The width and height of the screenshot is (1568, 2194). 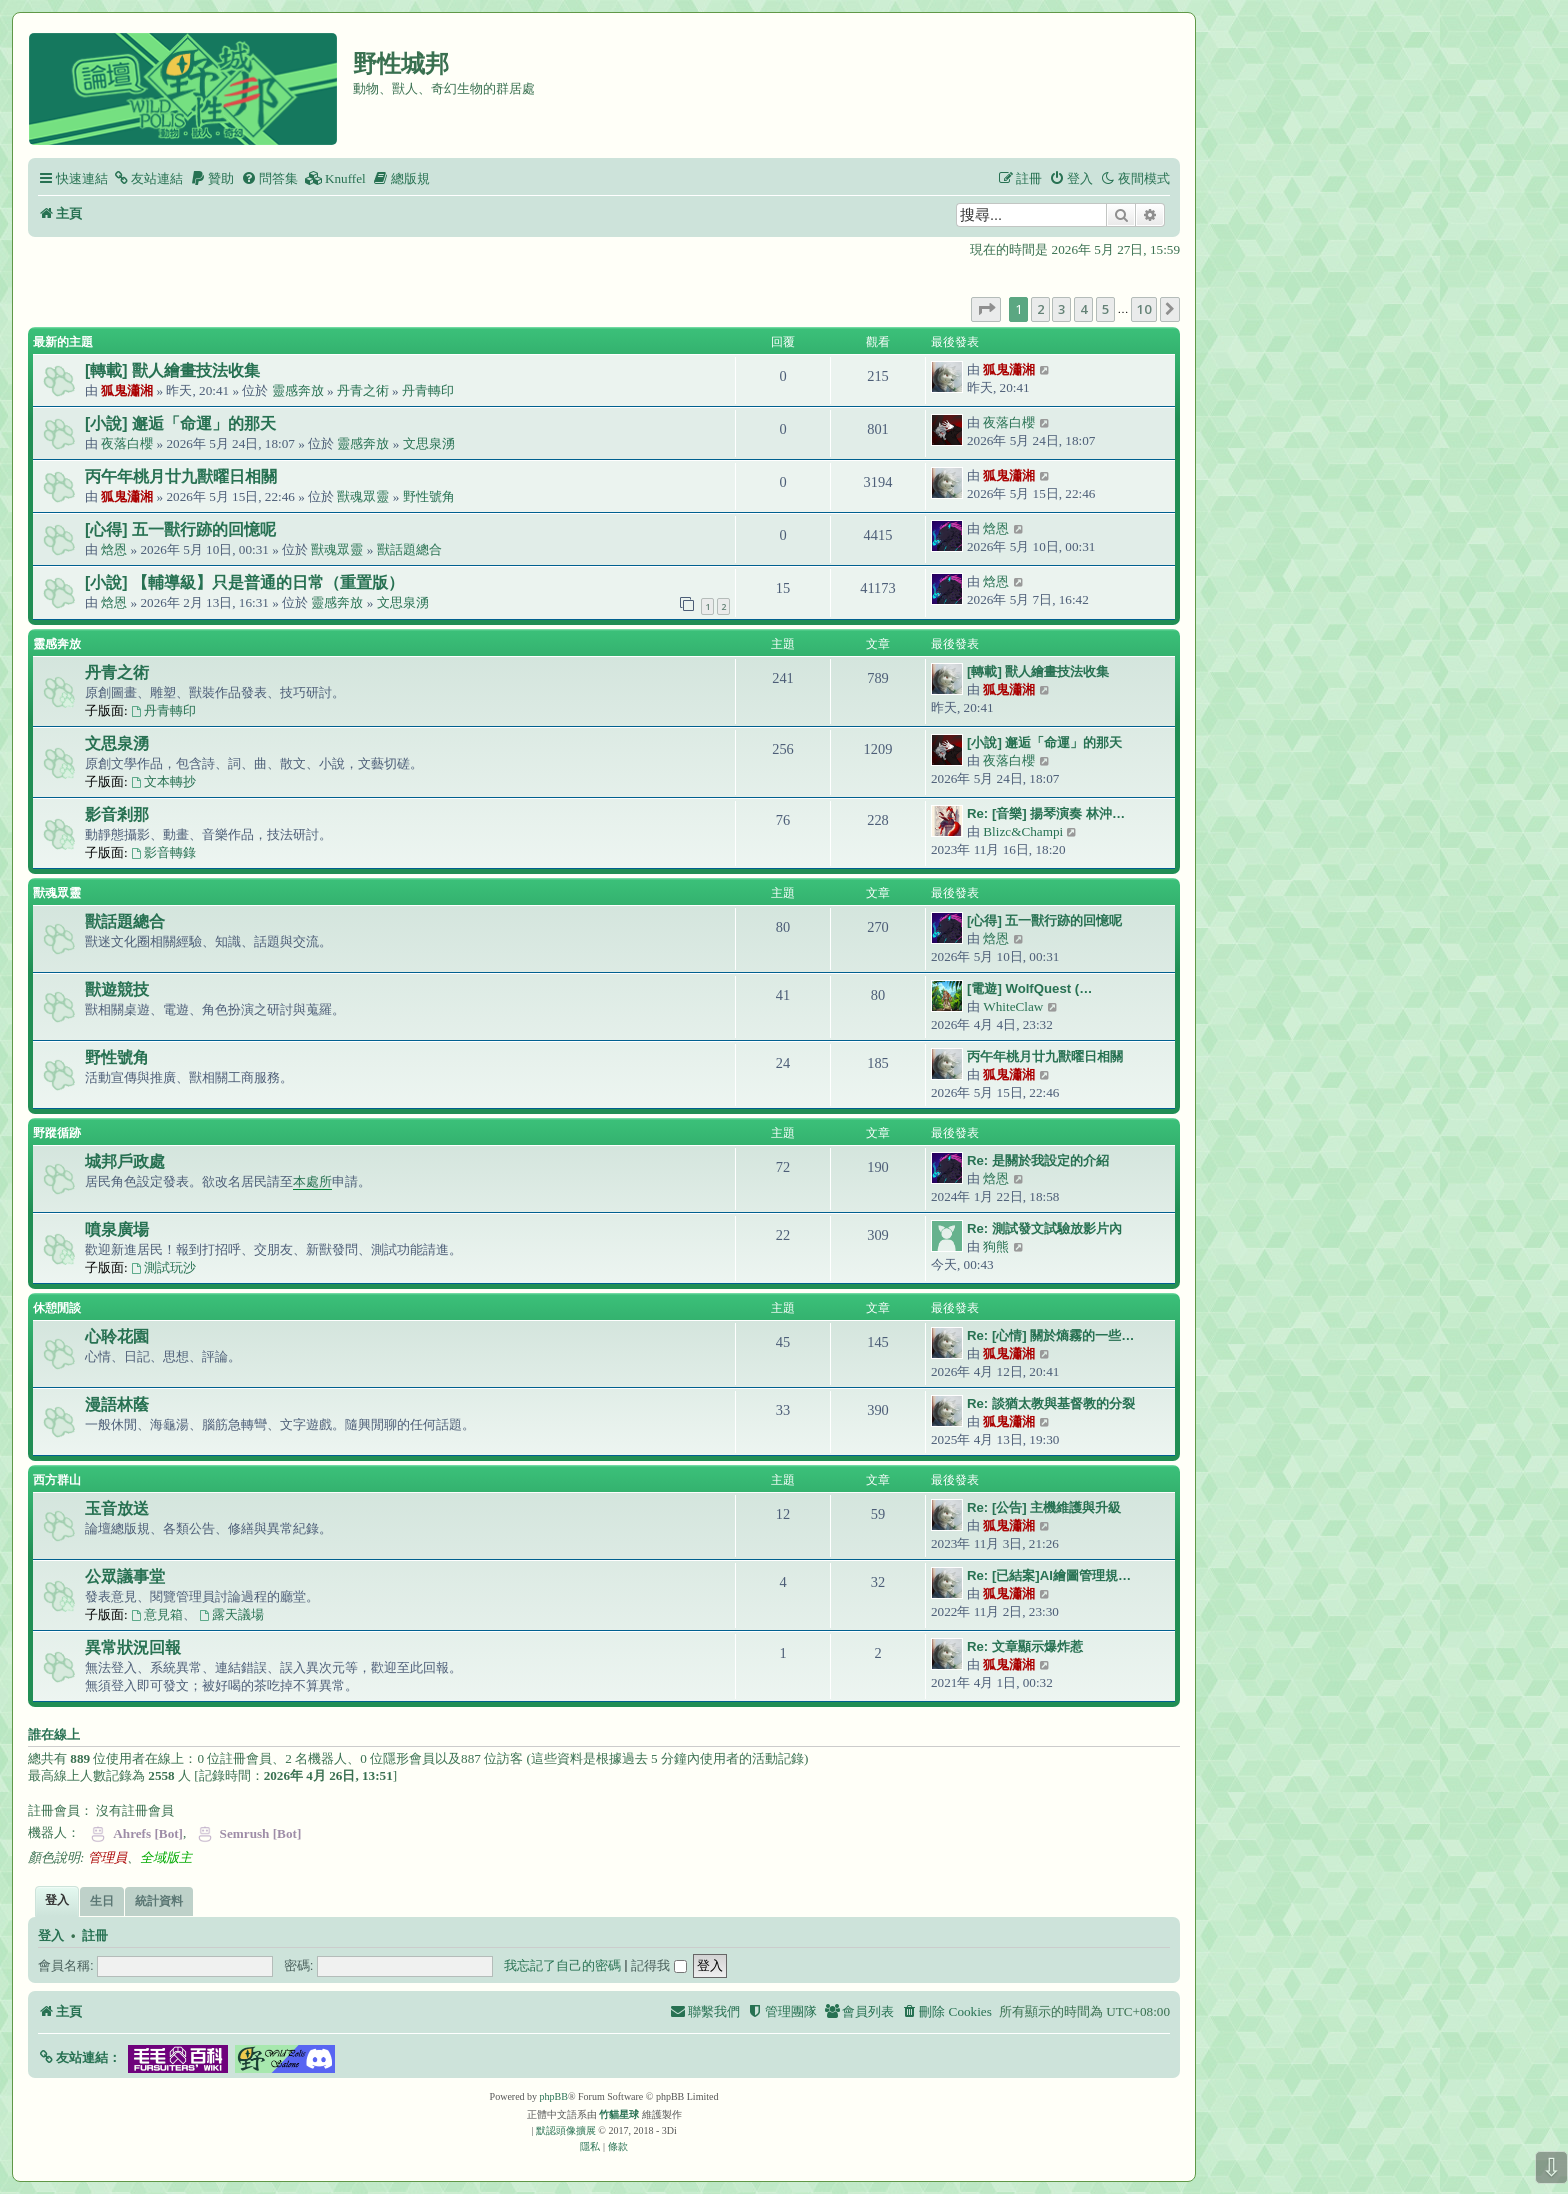 What do you see at coordinates (562, 1965) in the screenshot?
I see `我忘記了自己的密碼` at bounding box center [562, 1965].